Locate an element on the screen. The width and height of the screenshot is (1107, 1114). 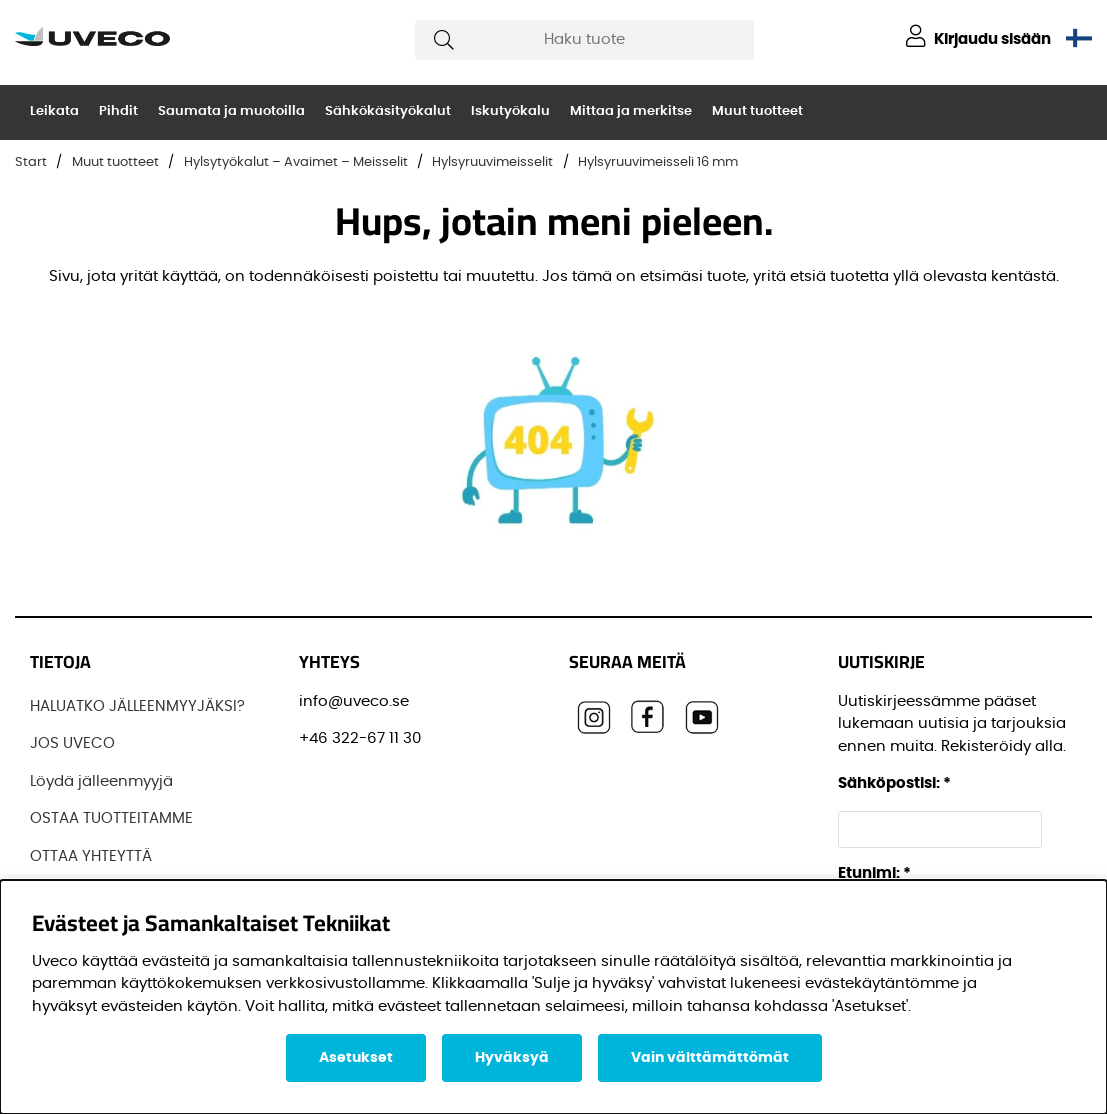
Iskutyökalu is located at coordinates (510, 111).